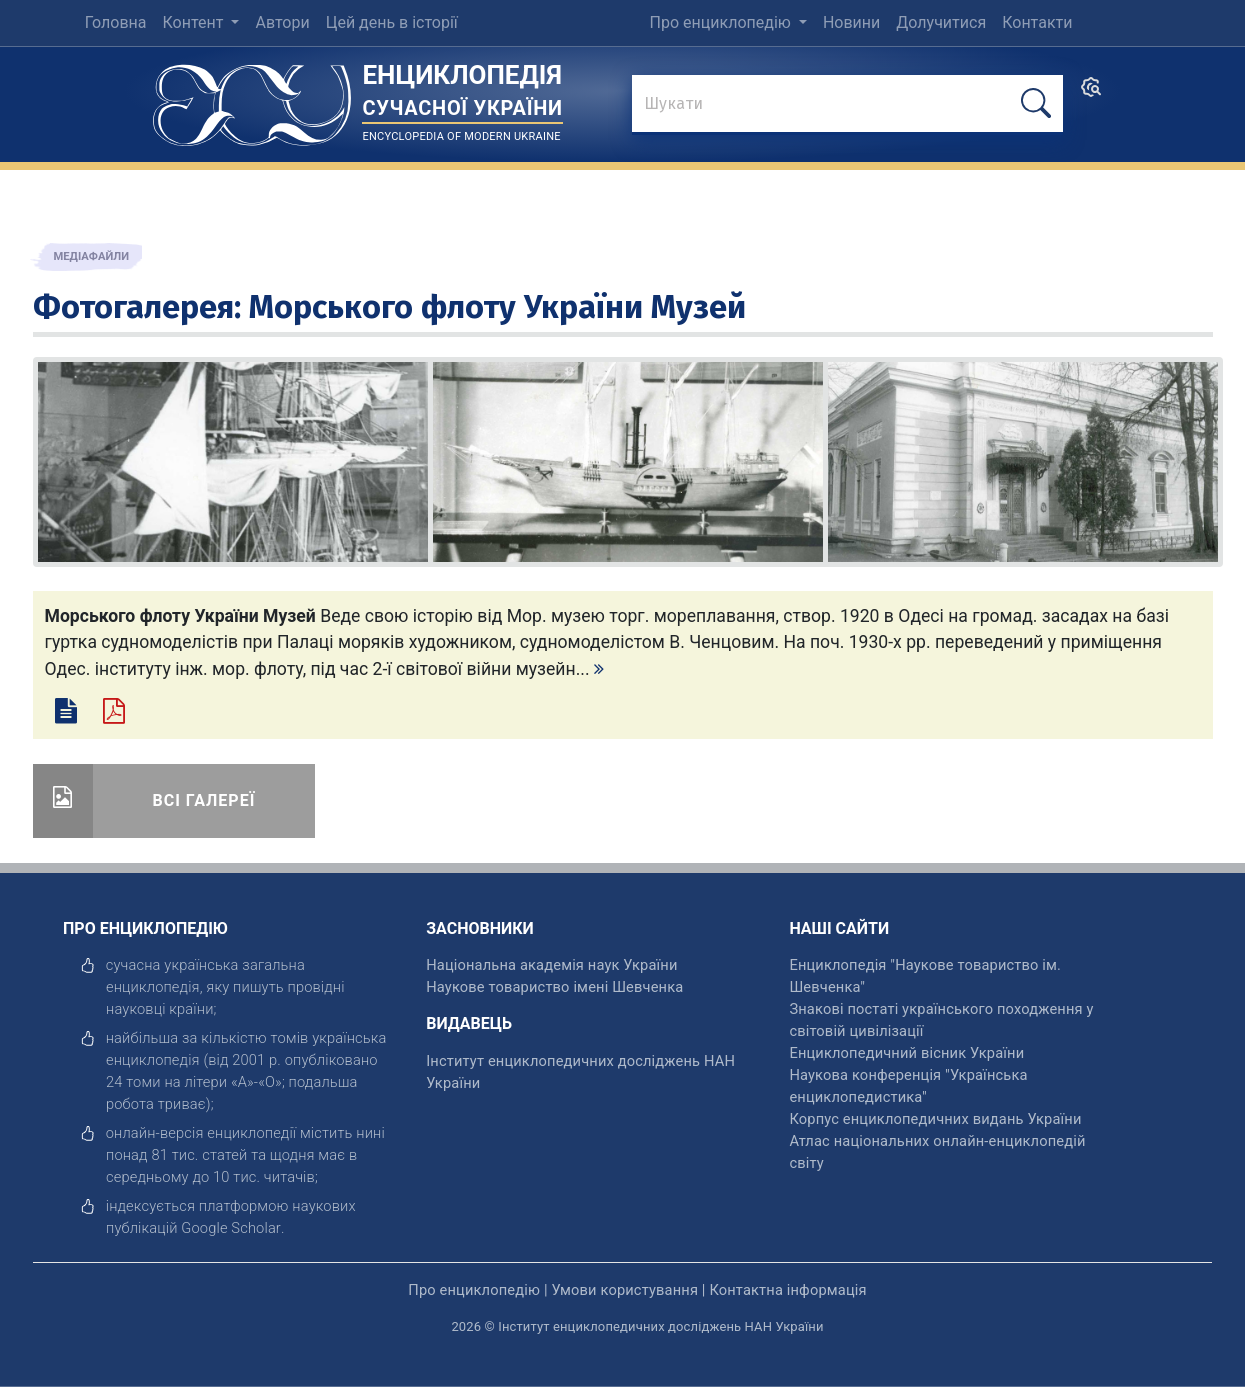 The height and width of the screenshot is (1387, 1245). What do you see at coordinates (722, 22) in the screenshot?
I see `Про енциклопедію` at bounding box center [722, 22].